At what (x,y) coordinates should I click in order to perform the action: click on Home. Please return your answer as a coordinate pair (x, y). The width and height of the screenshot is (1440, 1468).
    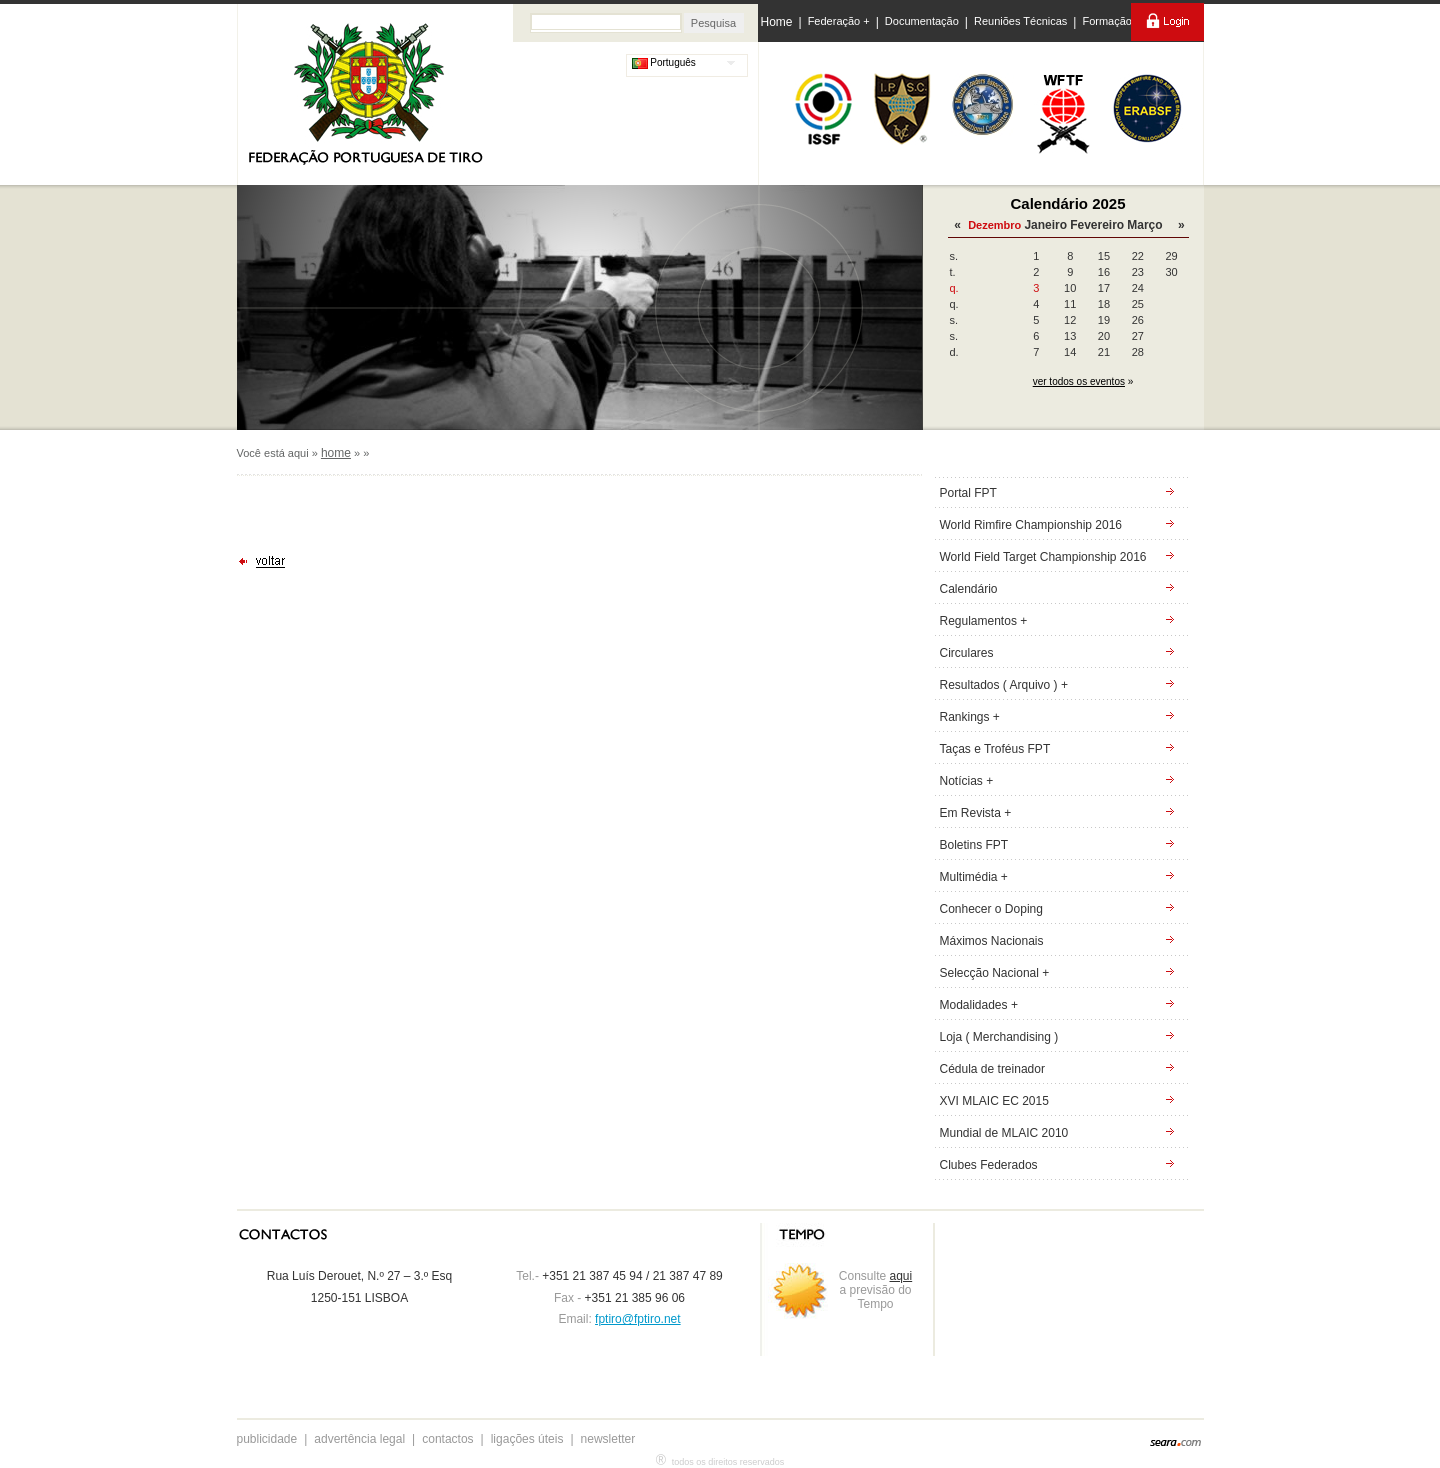
    Looking at the image, I should click on (777, 22).